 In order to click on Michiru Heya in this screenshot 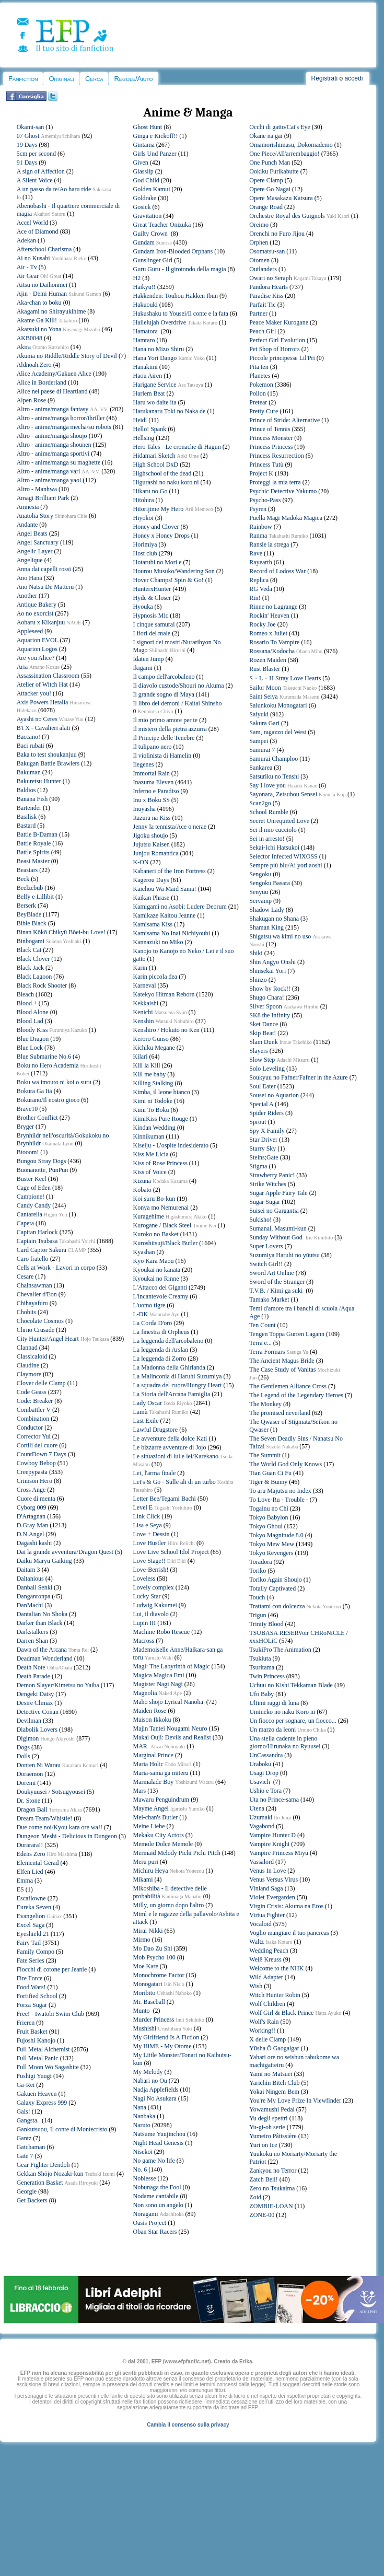, I will do `click(150, 1870)`.